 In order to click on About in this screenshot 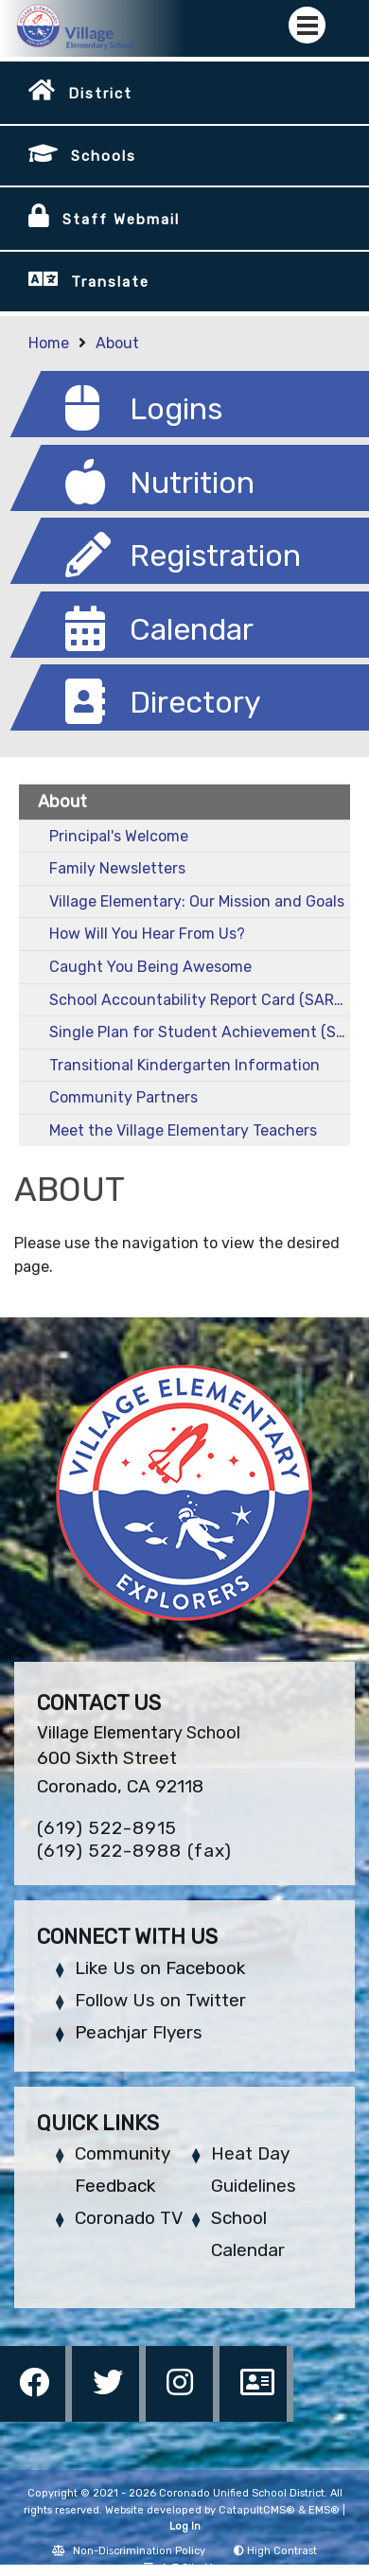, I will do `click(117, 343)`.